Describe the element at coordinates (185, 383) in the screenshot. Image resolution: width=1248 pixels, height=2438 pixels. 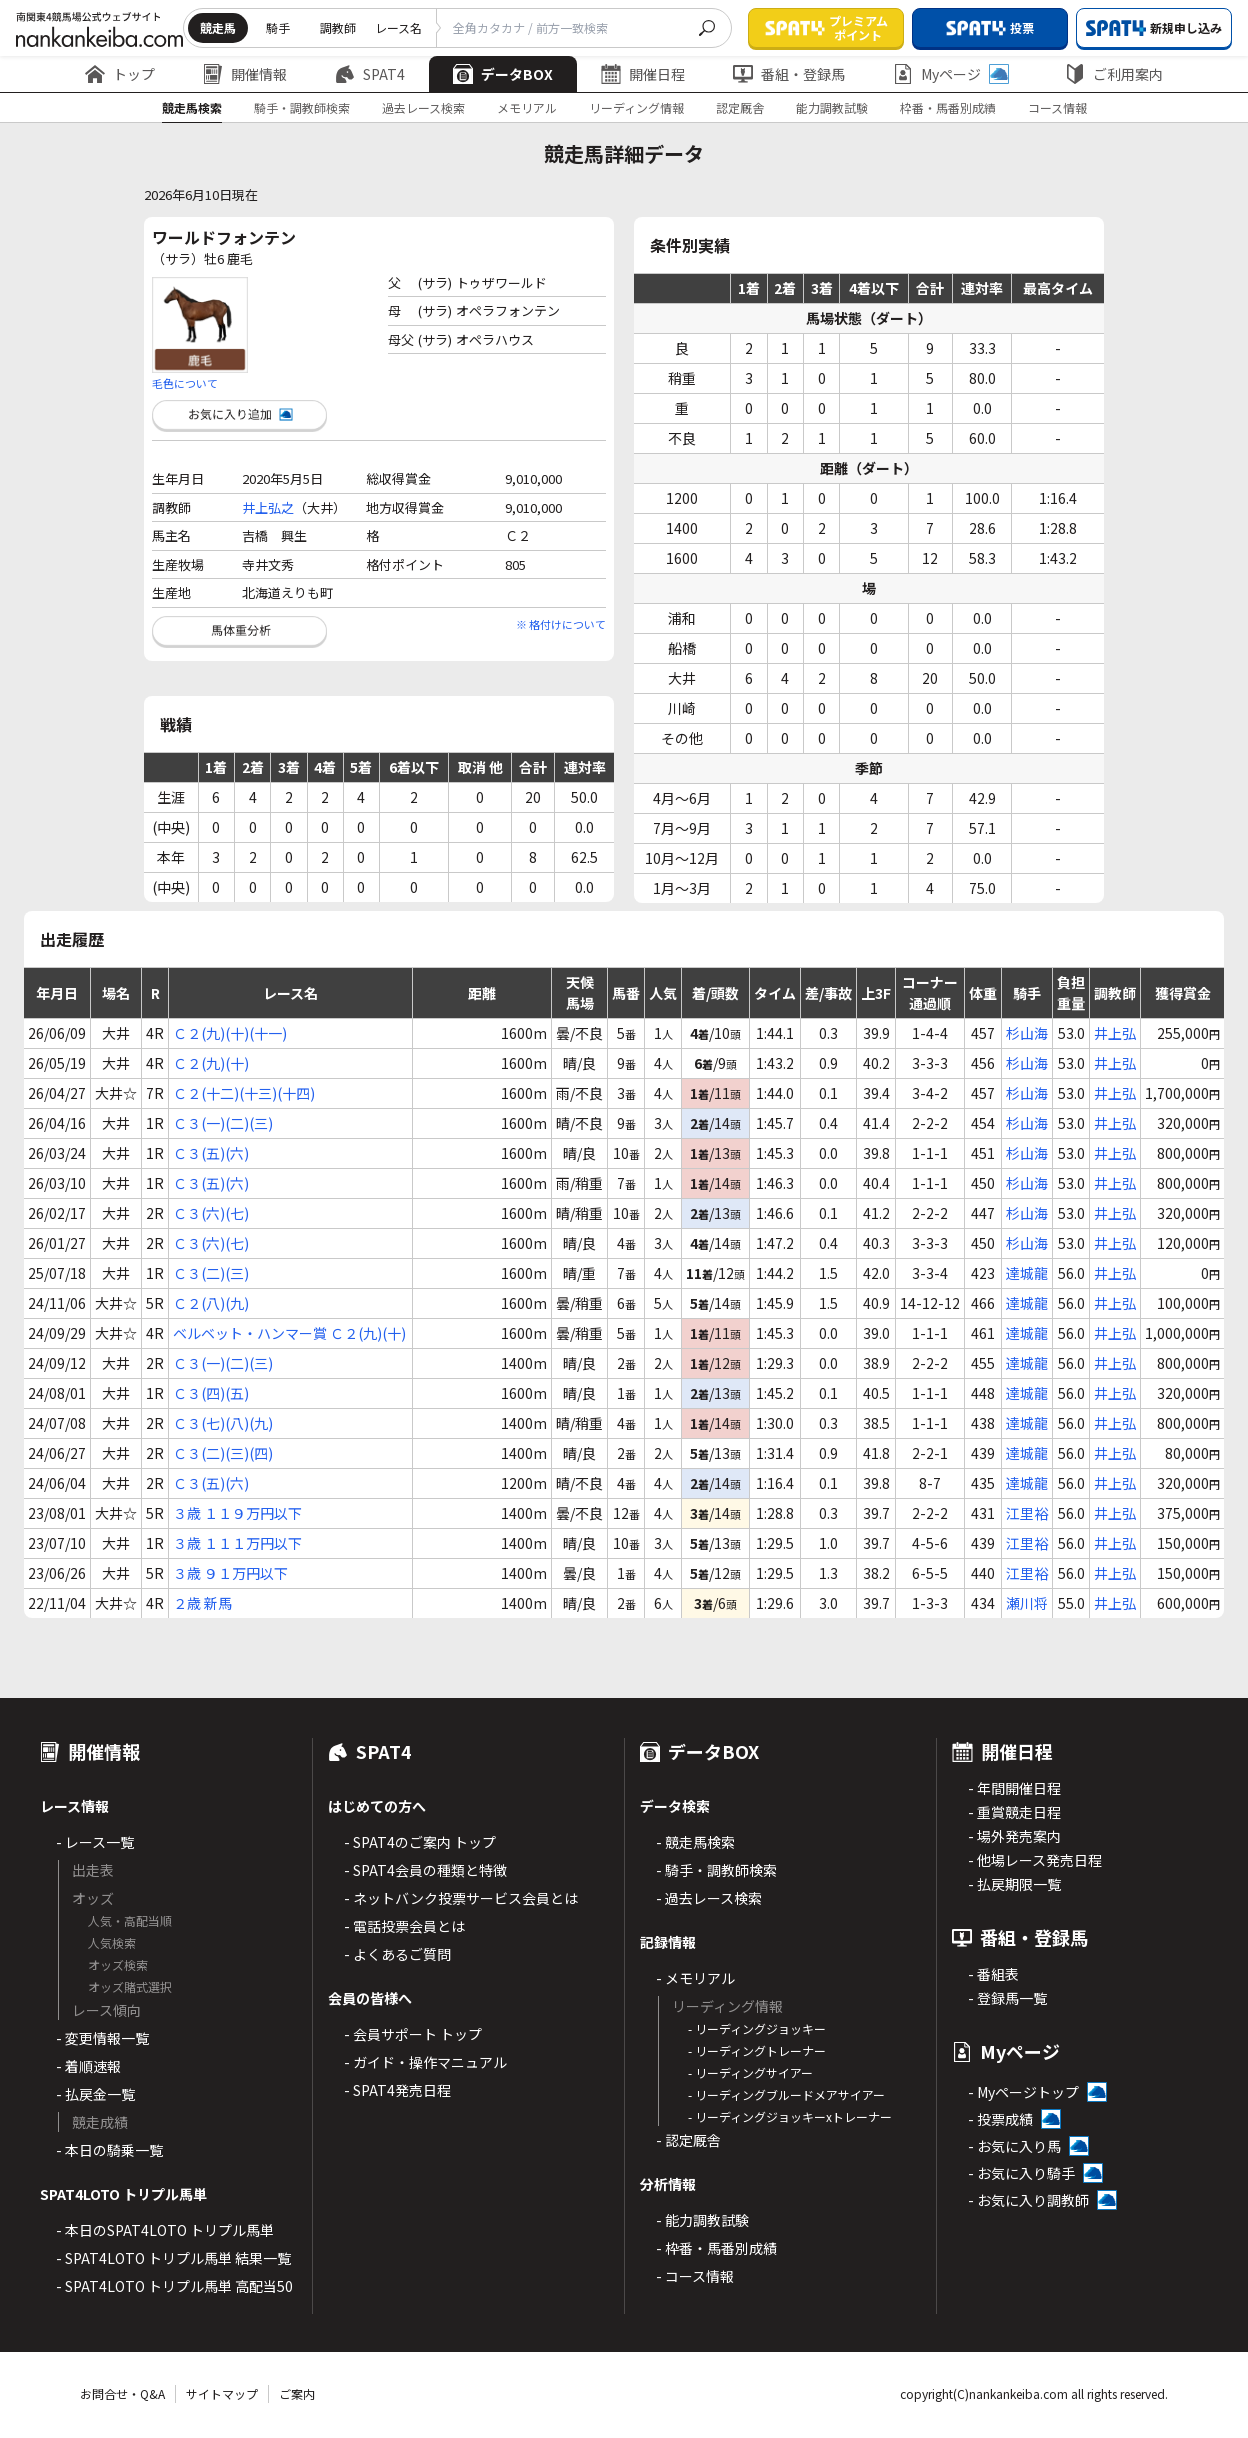
I see `毛色について` at that location.